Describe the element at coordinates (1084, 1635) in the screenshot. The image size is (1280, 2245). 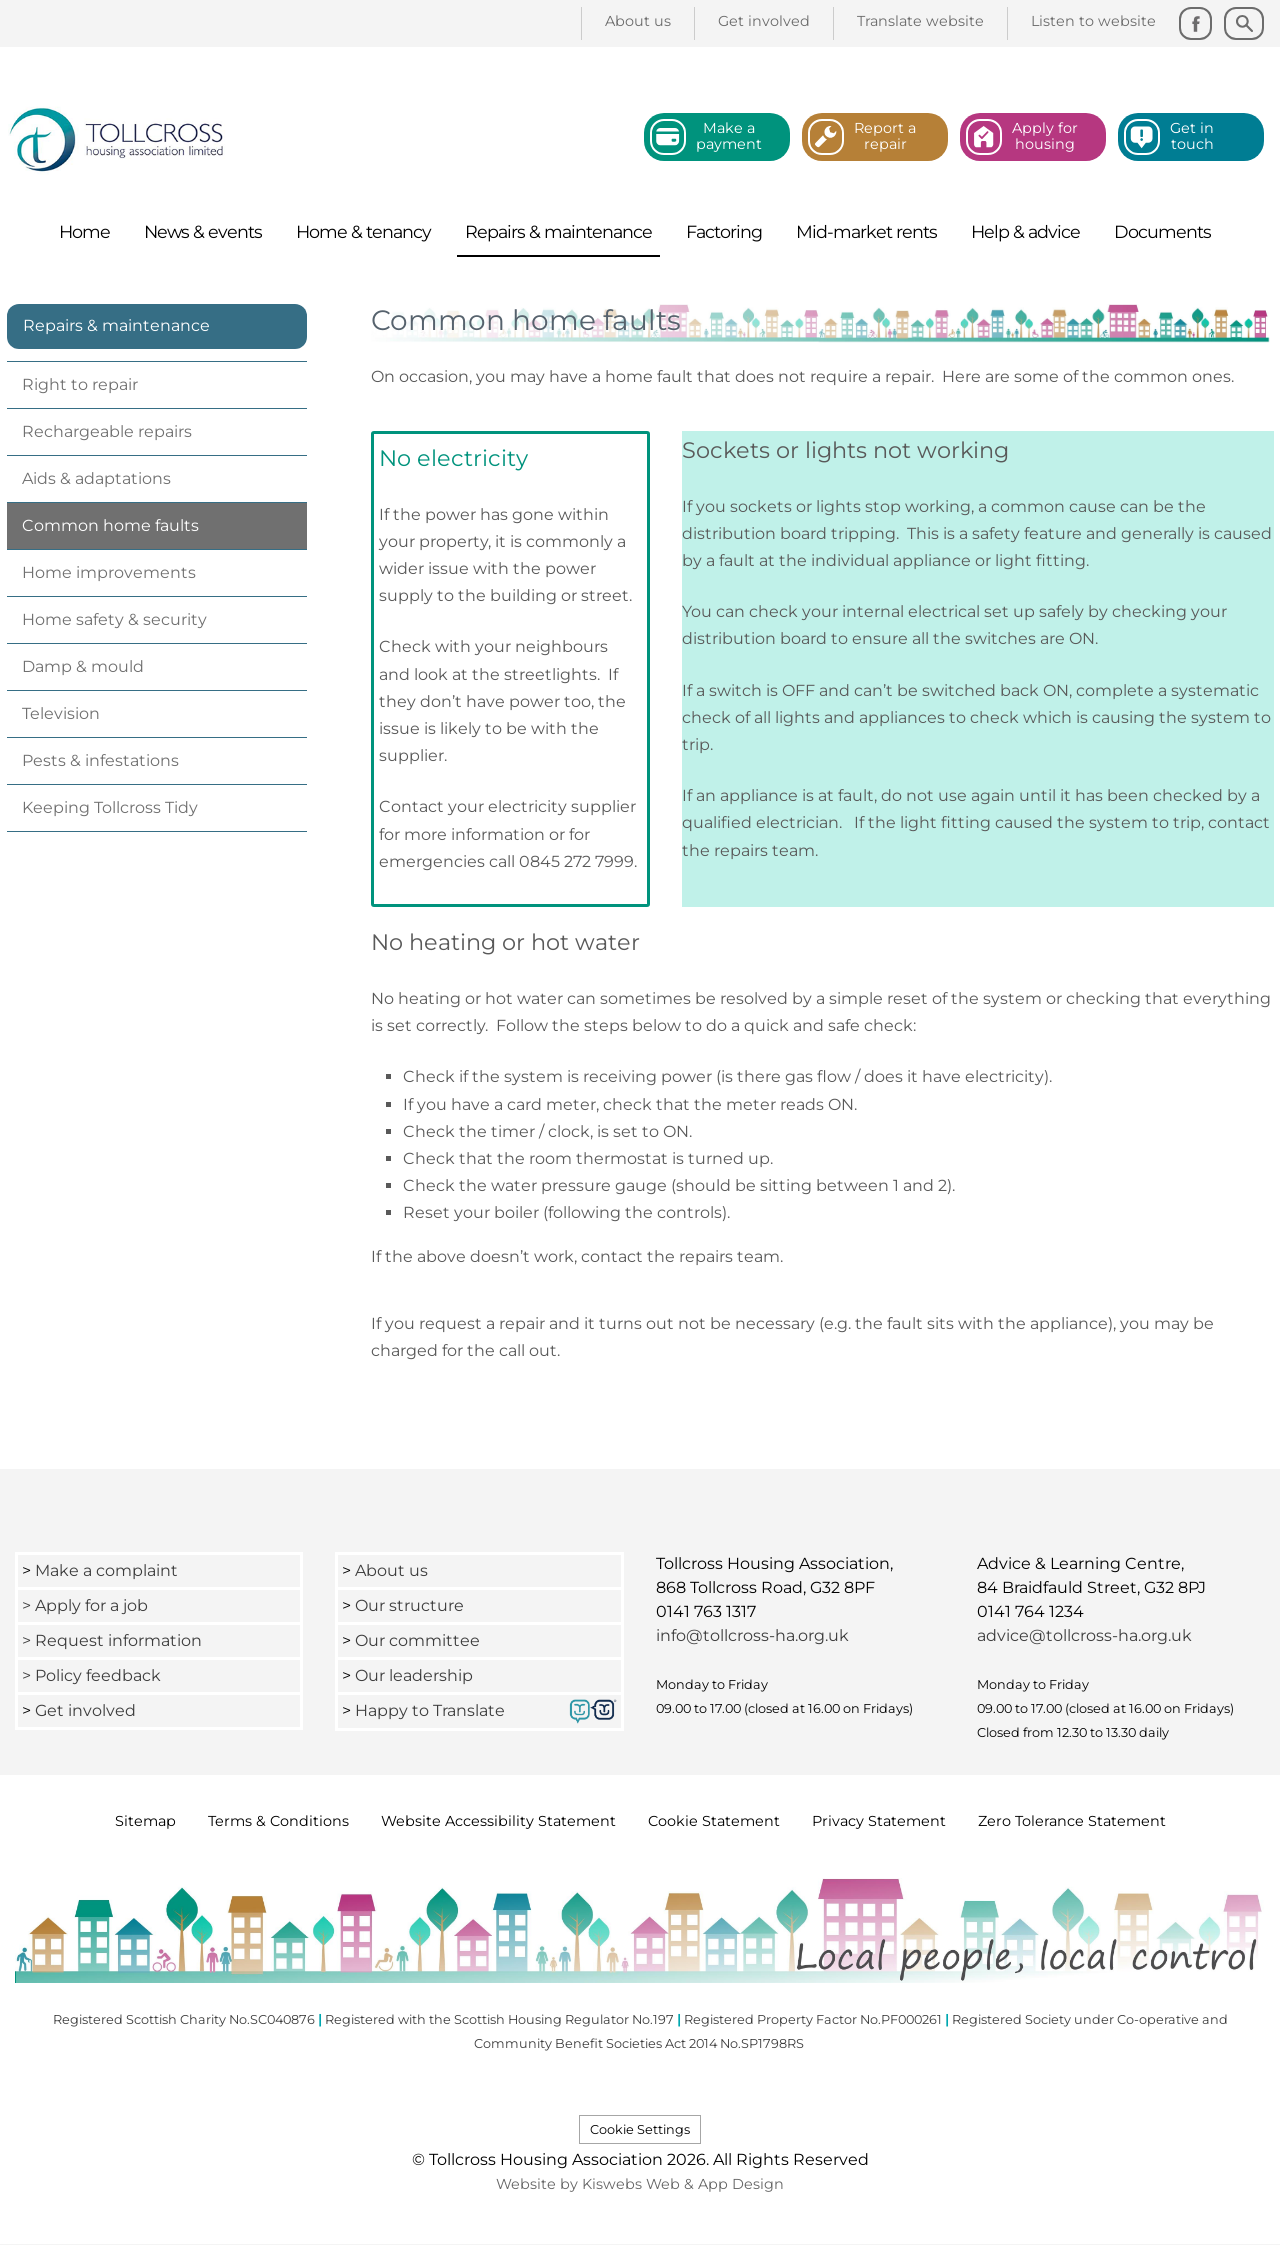
I see `advice@tollcross-ha.org.uk` at that location.